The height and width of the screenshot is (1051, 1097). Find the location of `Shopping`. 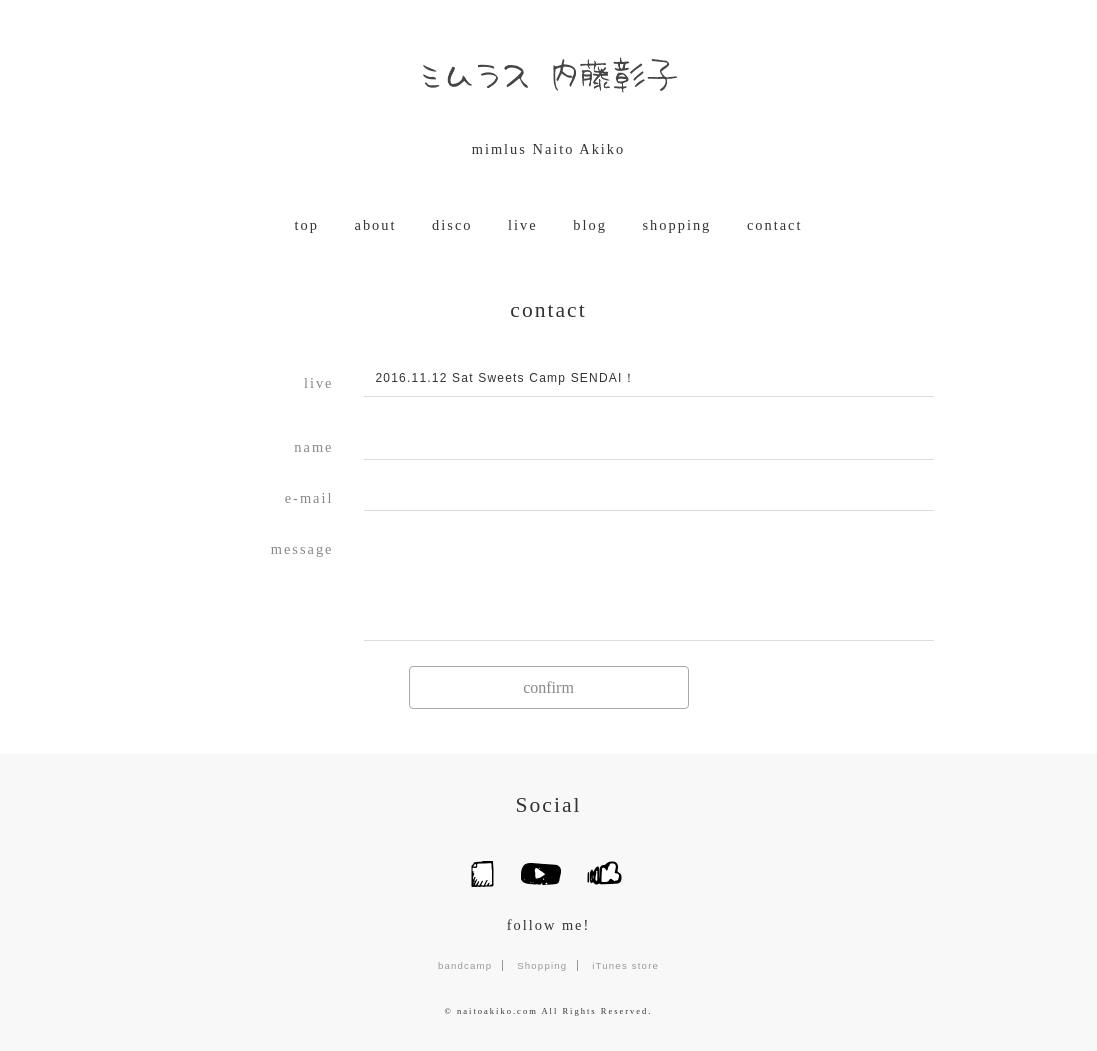

Shopping is located at coordinates (542, 965).